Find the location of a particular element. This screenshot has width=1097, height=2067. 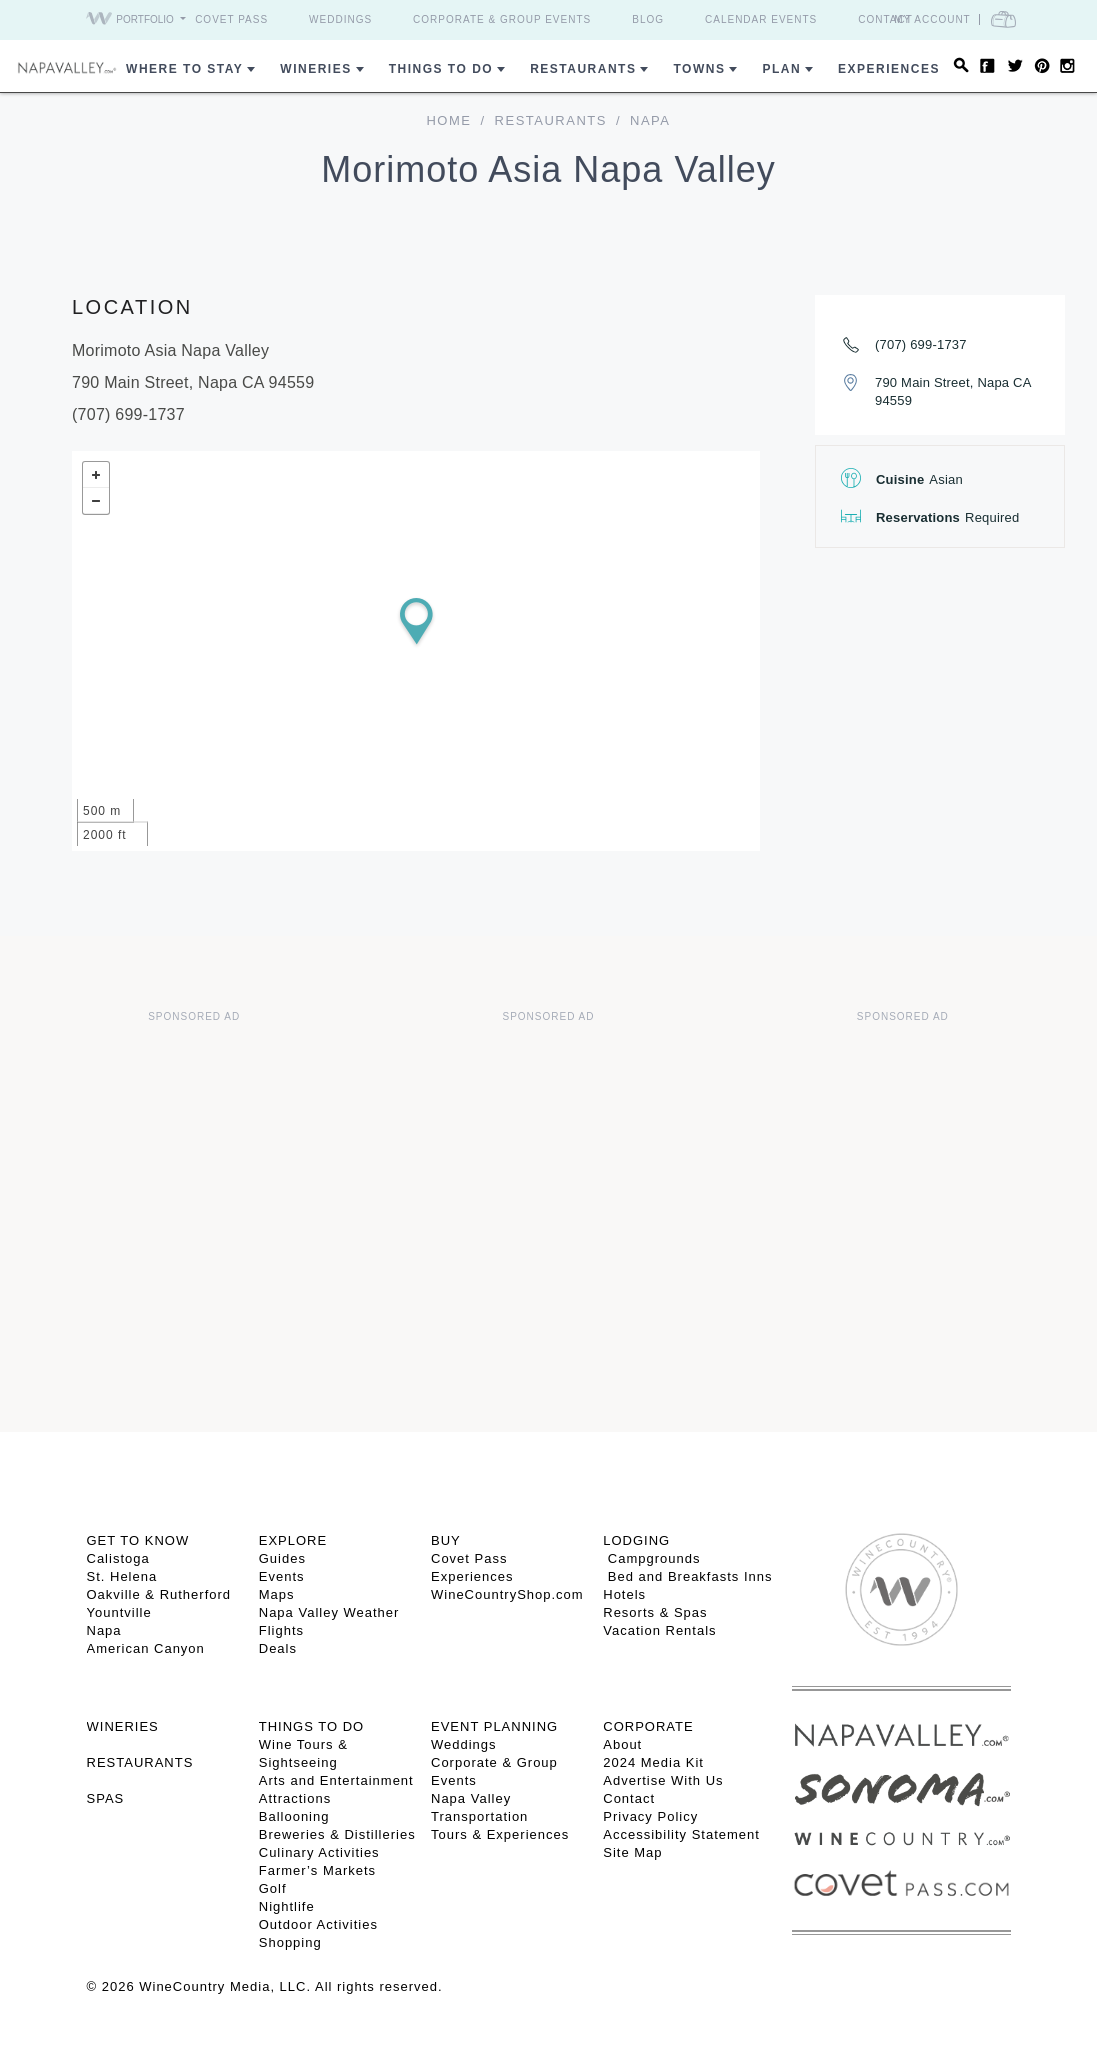

Shopping is located at coordinates (290, 1942).